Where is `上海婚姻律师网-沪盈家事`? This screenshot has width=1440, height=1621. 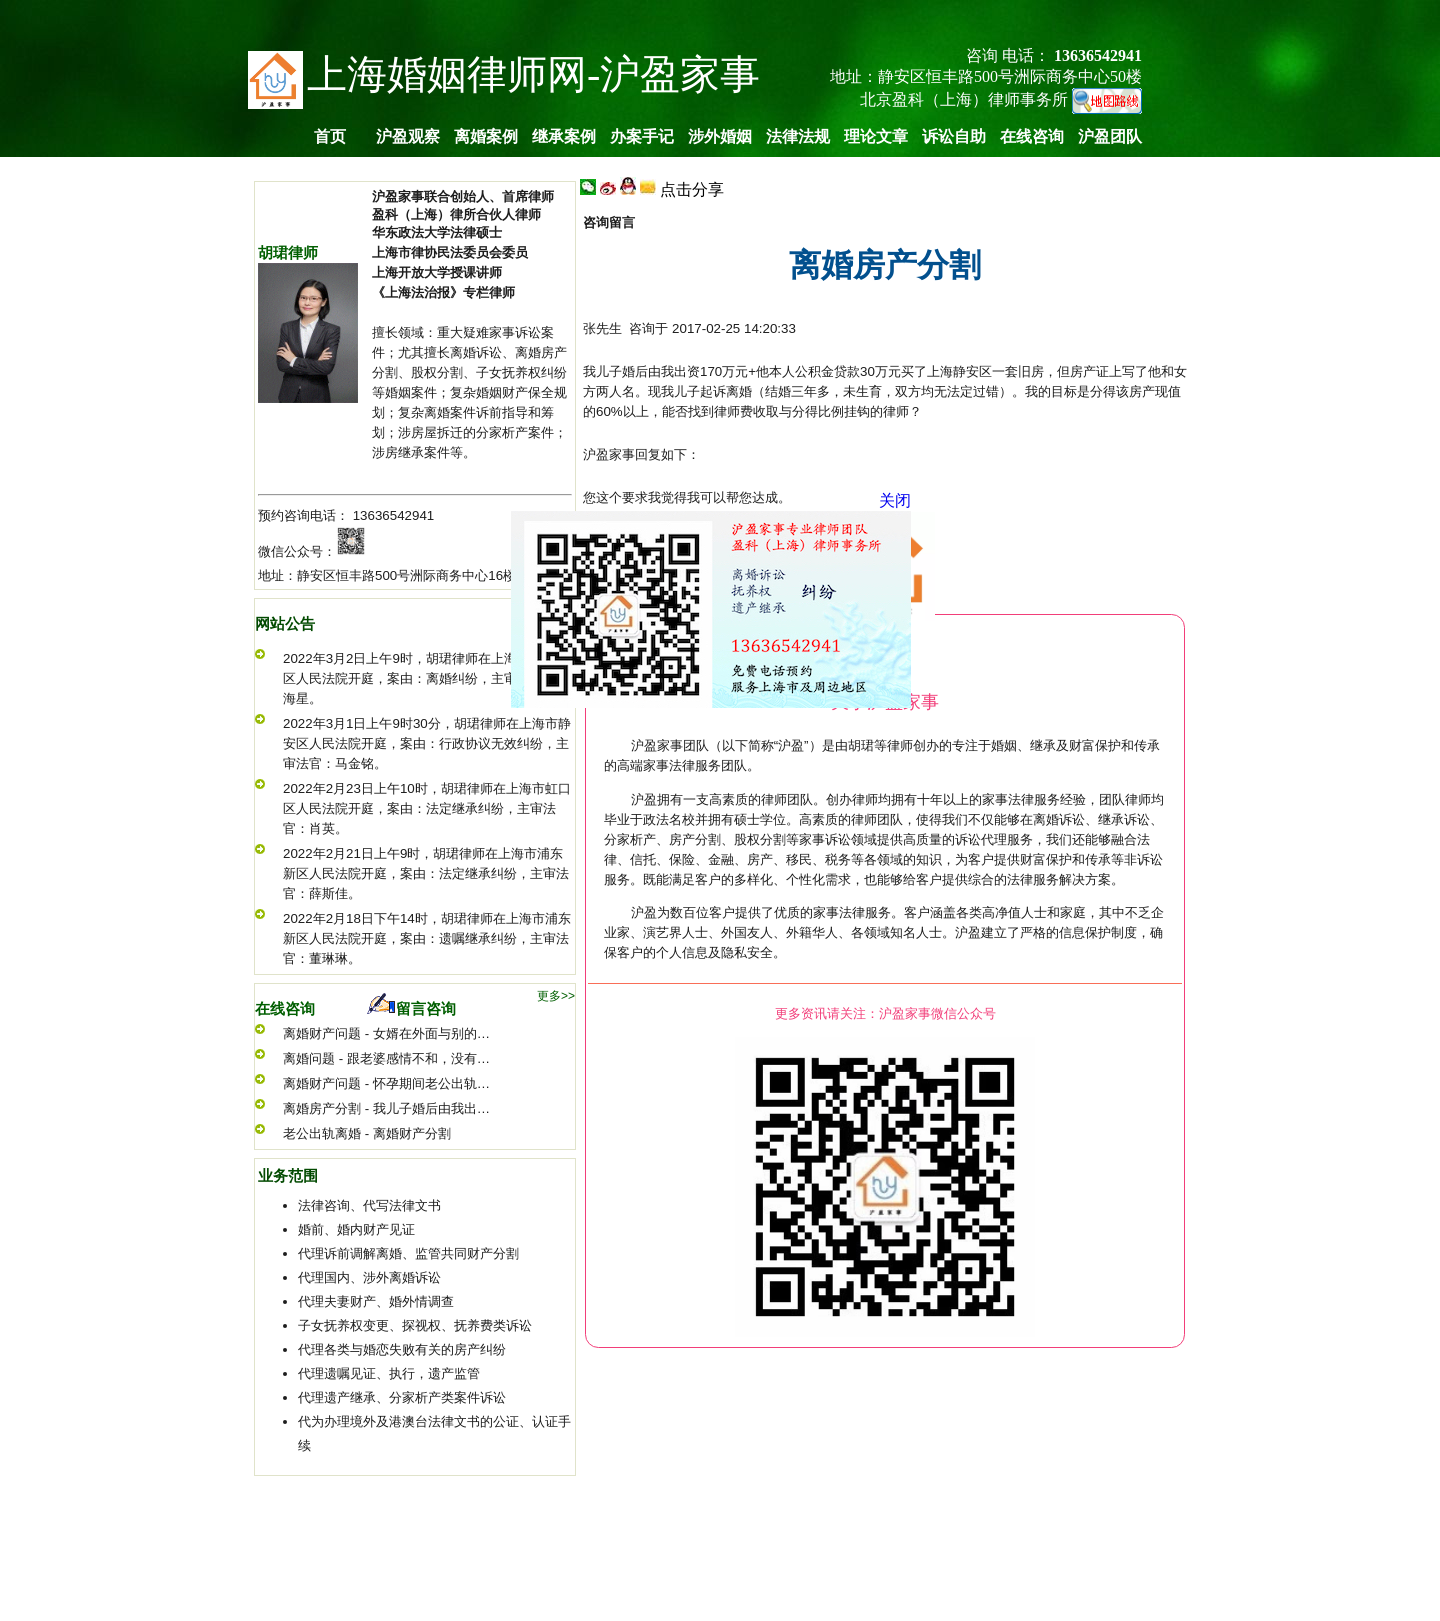
上海婚姻律师网-沪盈家事 is located at coordinates (533, 74).